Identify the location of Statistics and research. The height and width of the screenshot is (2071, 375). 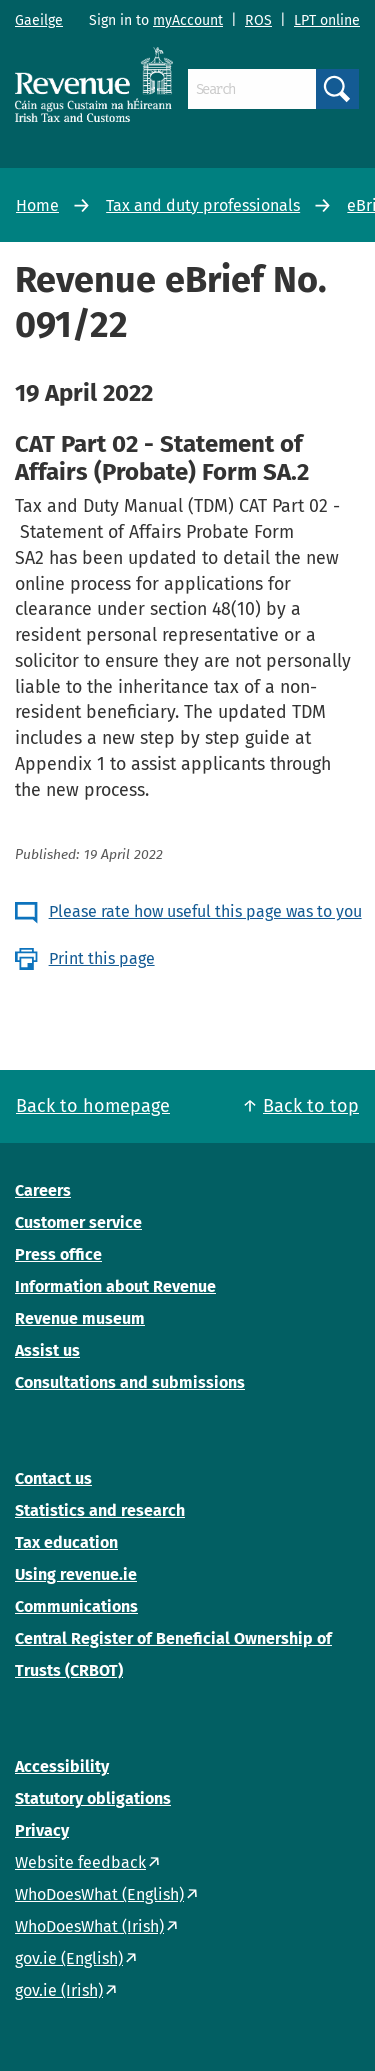
(100, 1510).